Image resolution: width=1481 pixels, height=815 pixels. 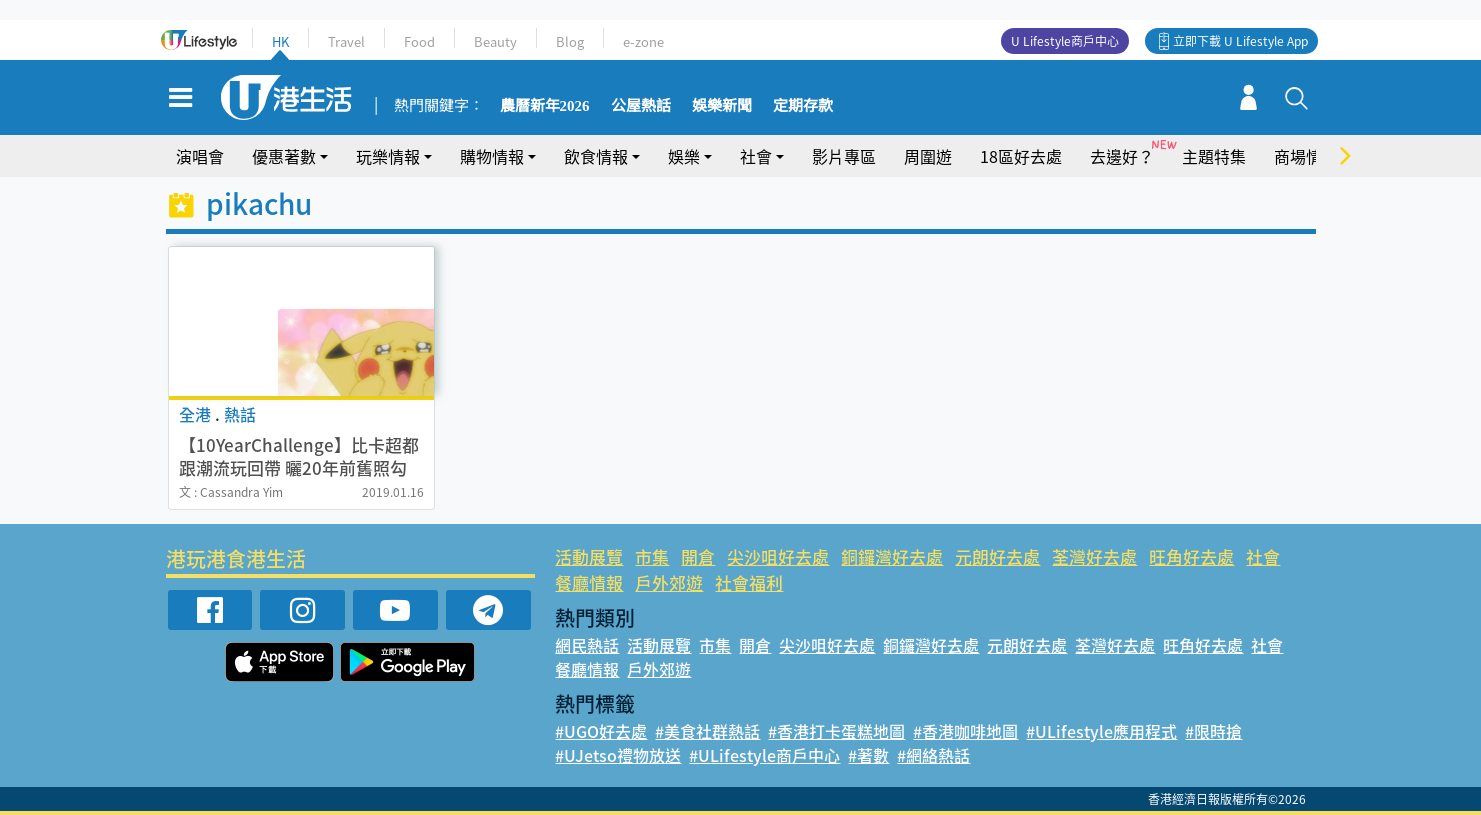 What do you see at coordinates (722, 106) in the screenshot?
I see `娛樂新聞` at bounding box center [722, 106].